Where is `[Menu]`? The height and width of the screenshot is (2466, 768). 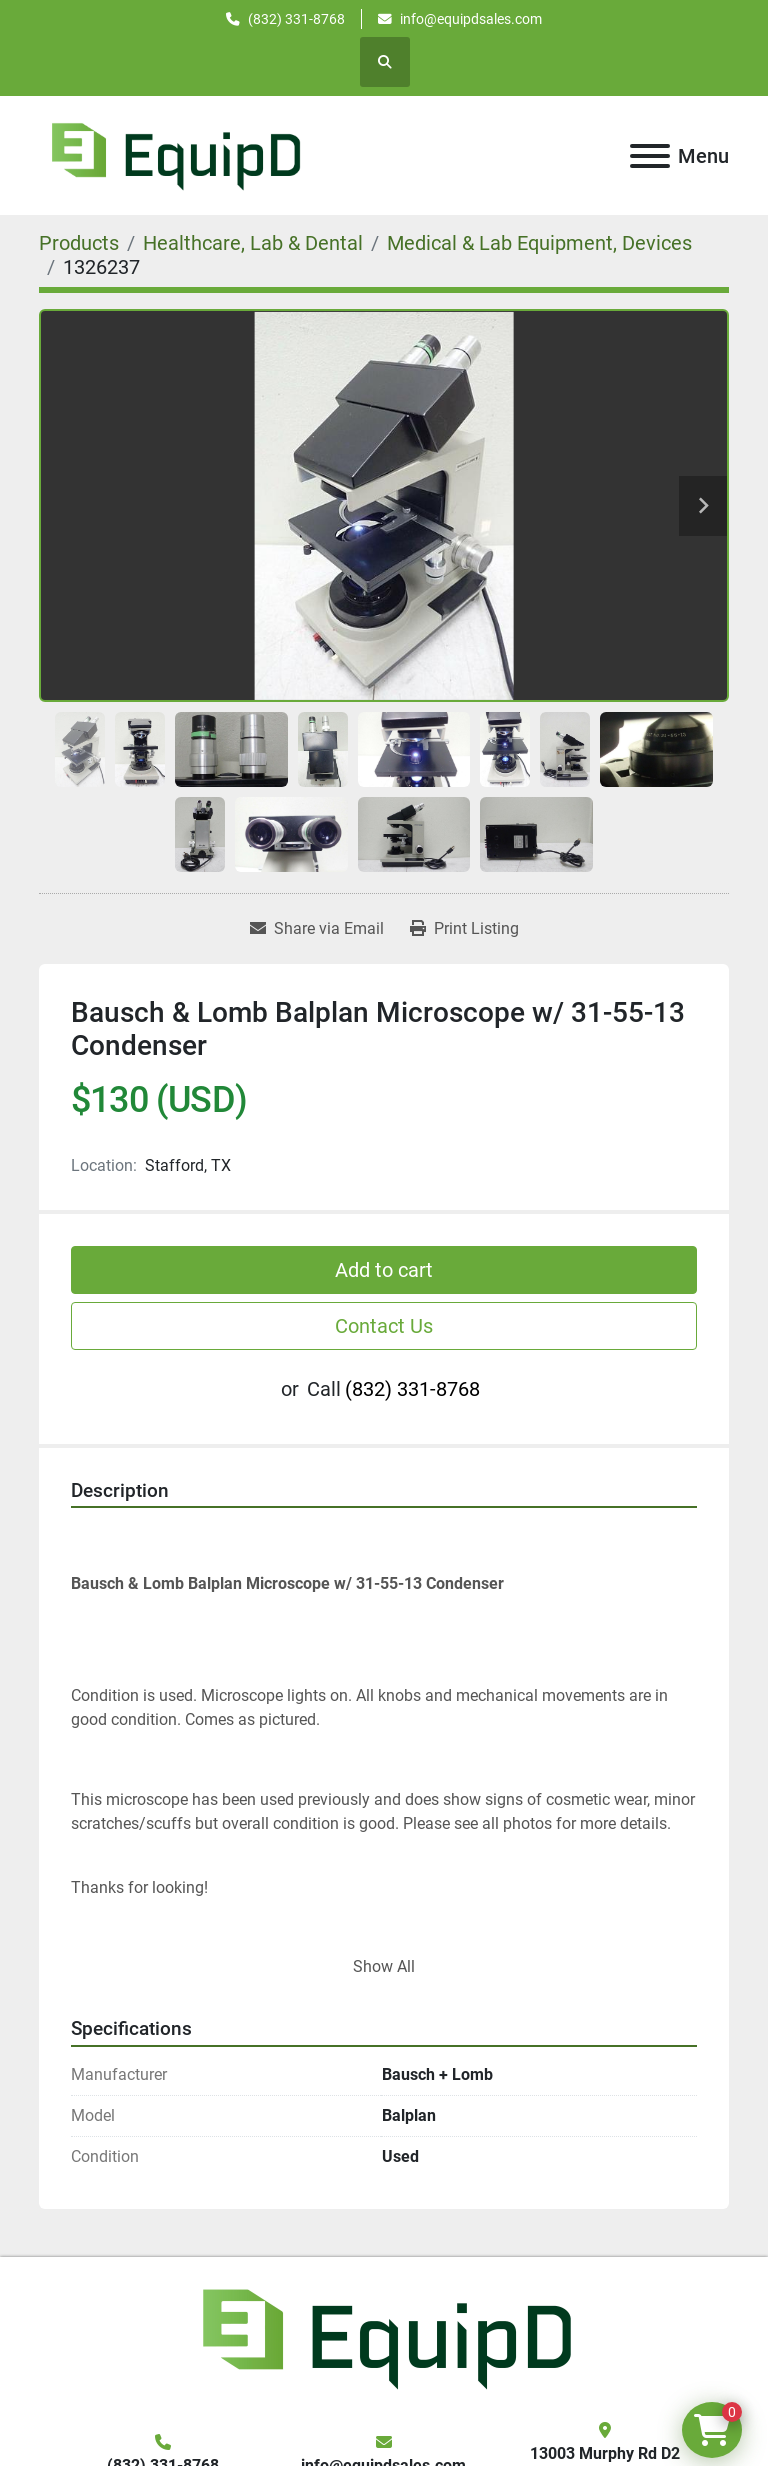 [Menu] is located at coordinates (650, 156).